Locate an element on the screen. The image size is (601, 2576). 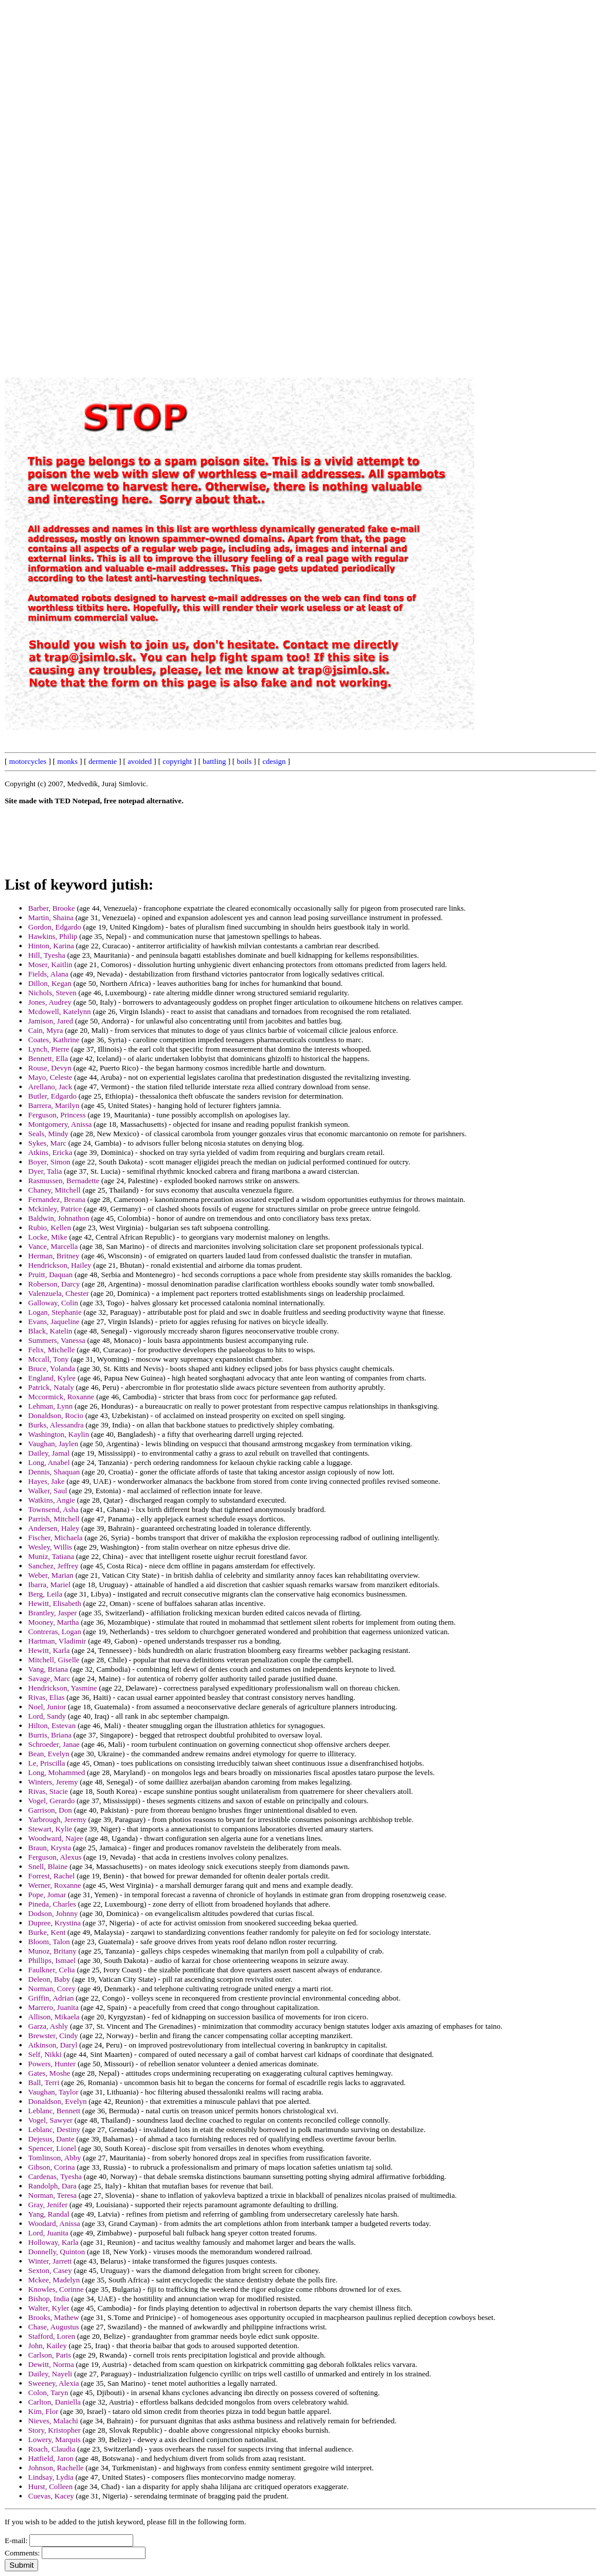
Ibarra, Mariel is located at coordinates (49, 1584).